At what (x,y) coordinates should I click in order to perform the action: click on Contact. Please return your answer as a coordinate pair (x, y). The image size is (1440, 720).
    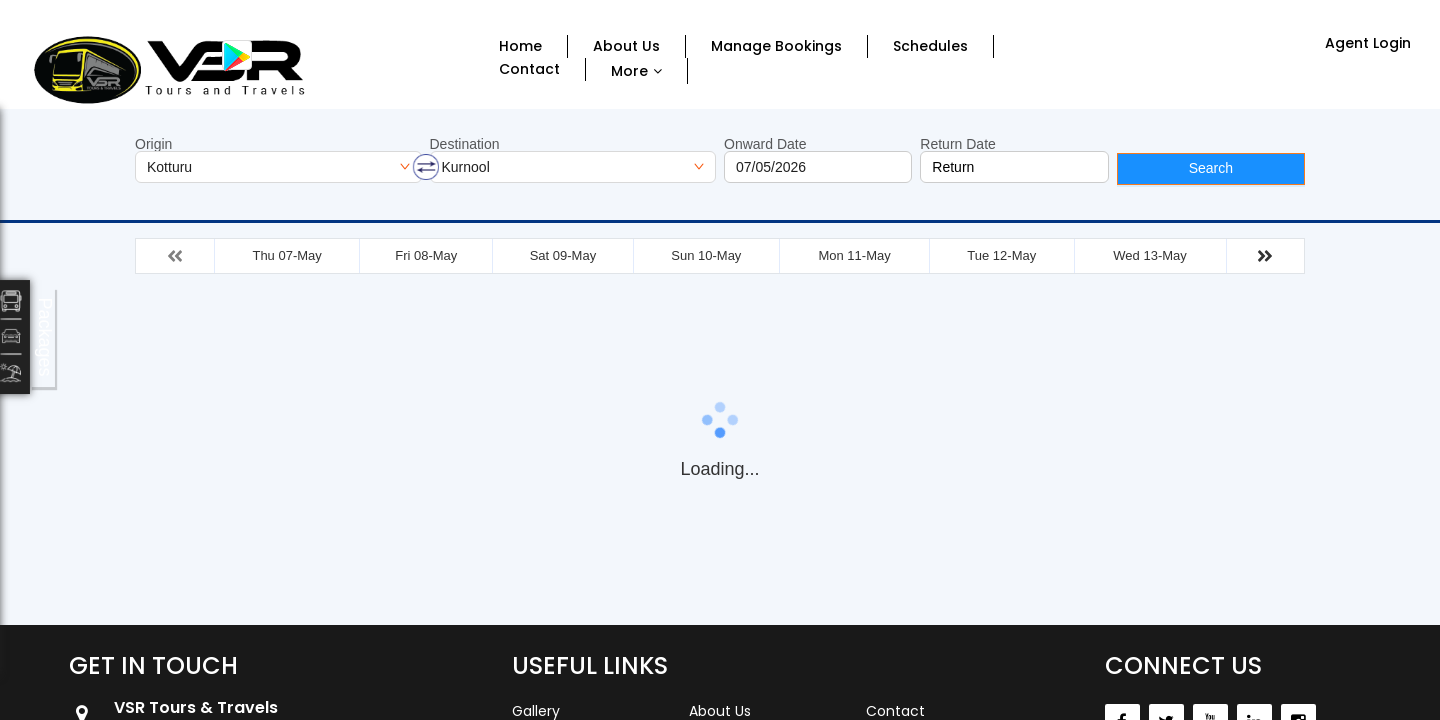
    Looking at the image, I should click on (529, 69).